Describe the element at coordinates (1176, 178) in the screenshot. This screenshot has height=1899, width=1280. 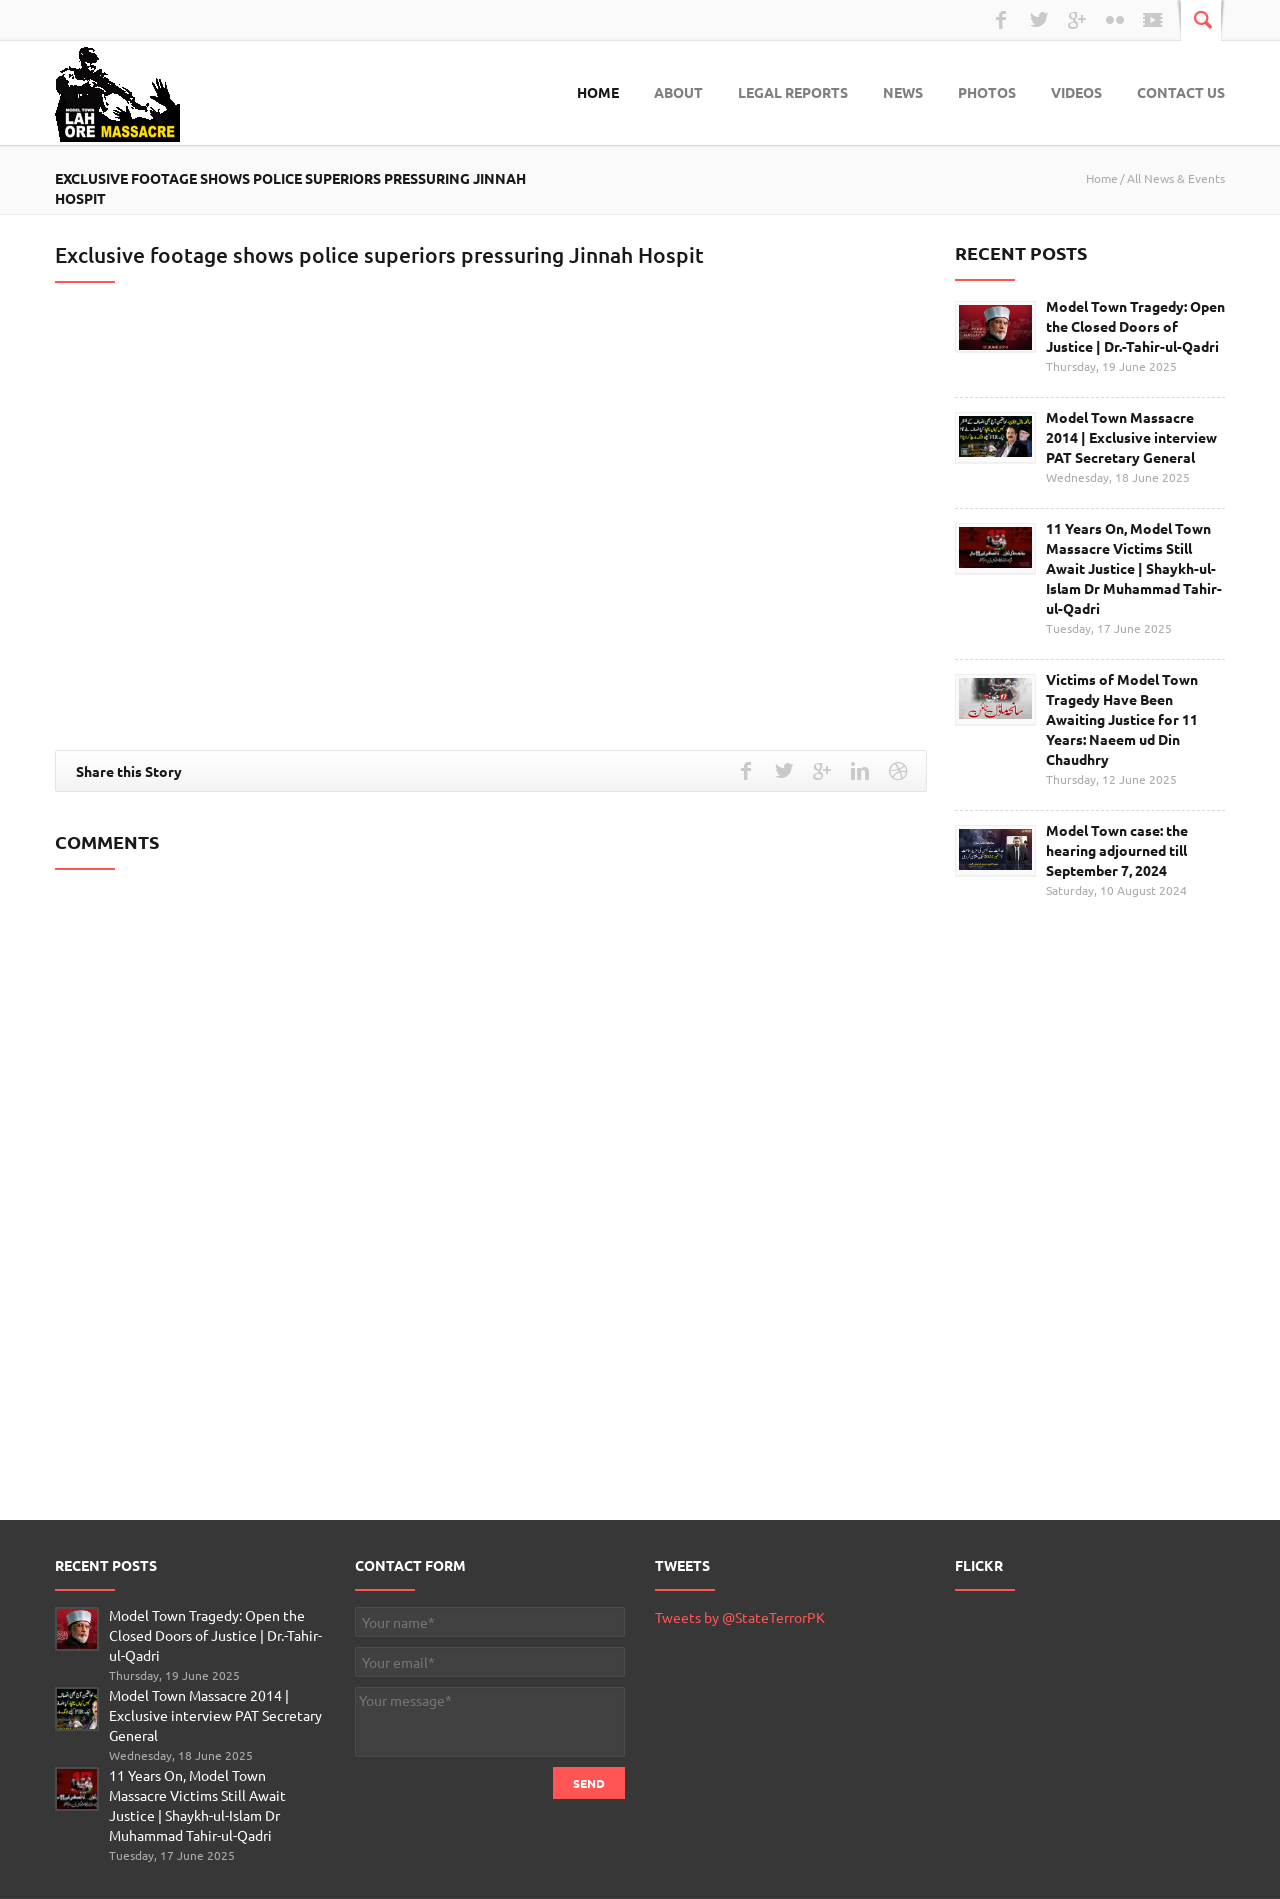
I see `All News & Events` at that location.